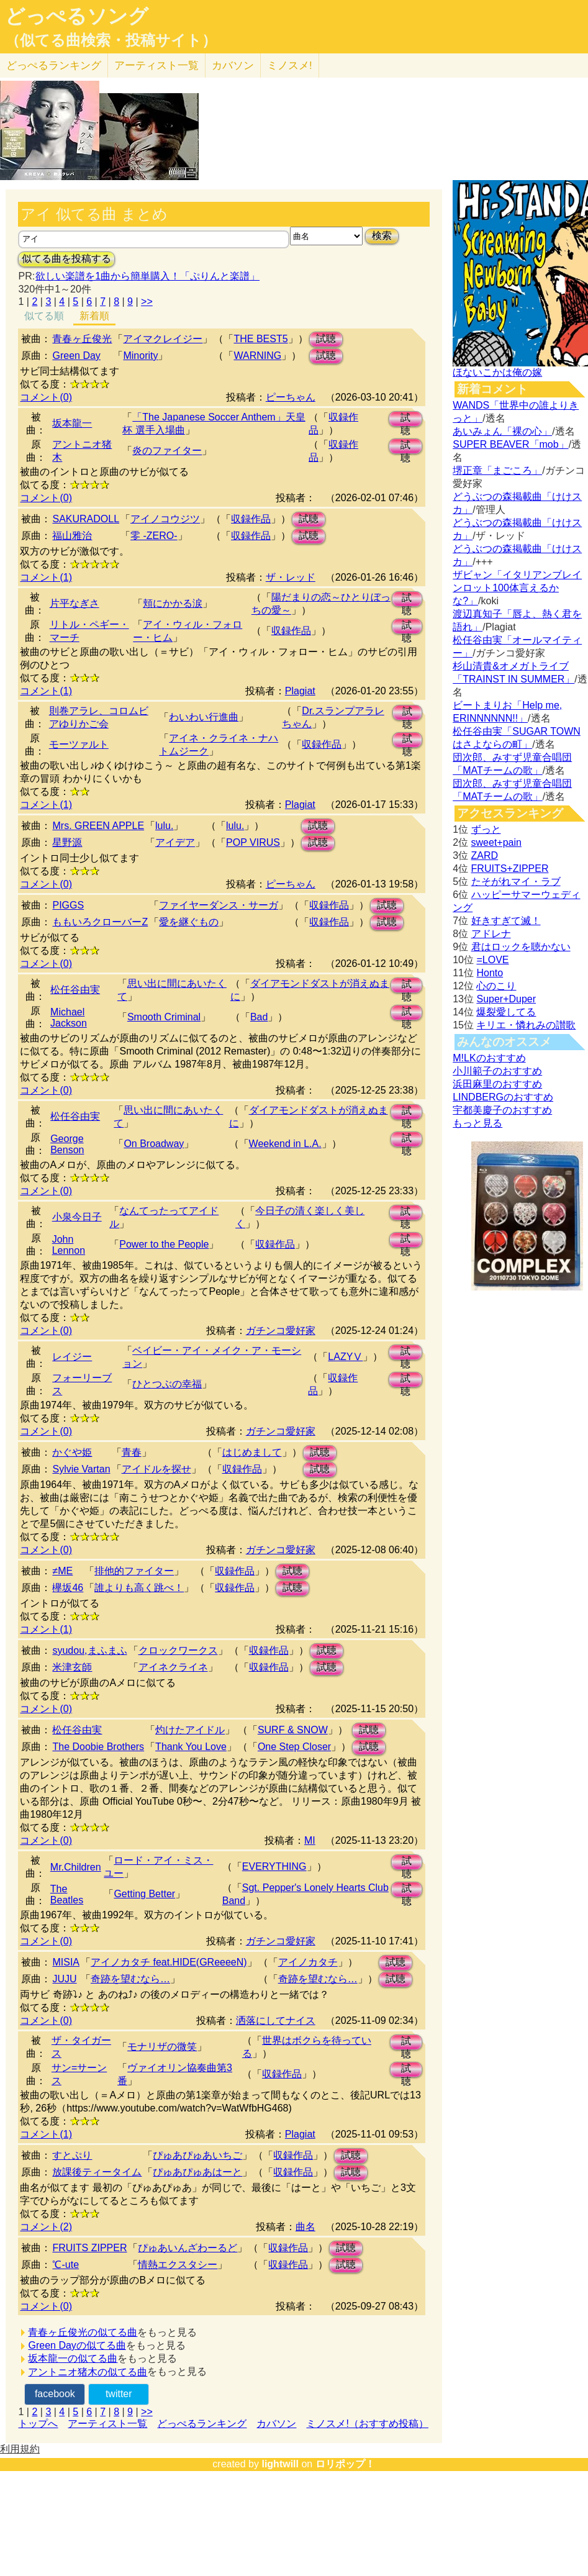  What do you see at coordinates (290, 397) in the screenshot?
I see `ピーちゃん` at bounding box center [290, 397].